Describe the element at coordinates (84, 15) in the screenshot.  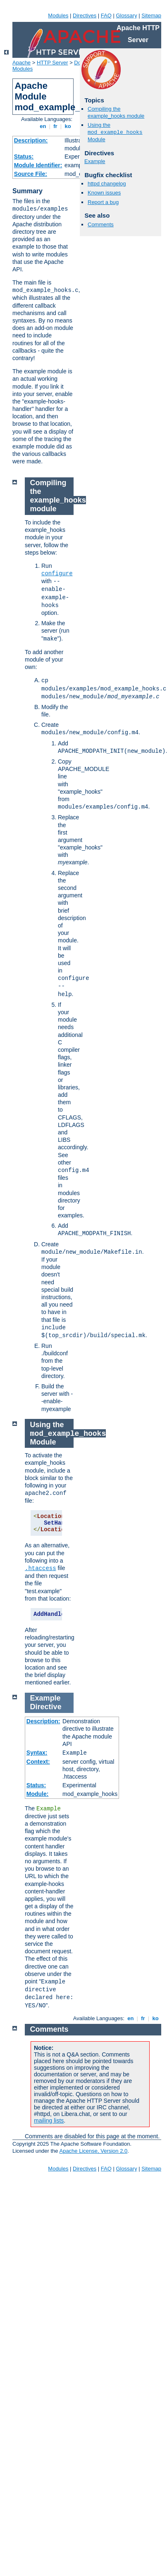
I see `Directives` at that location.